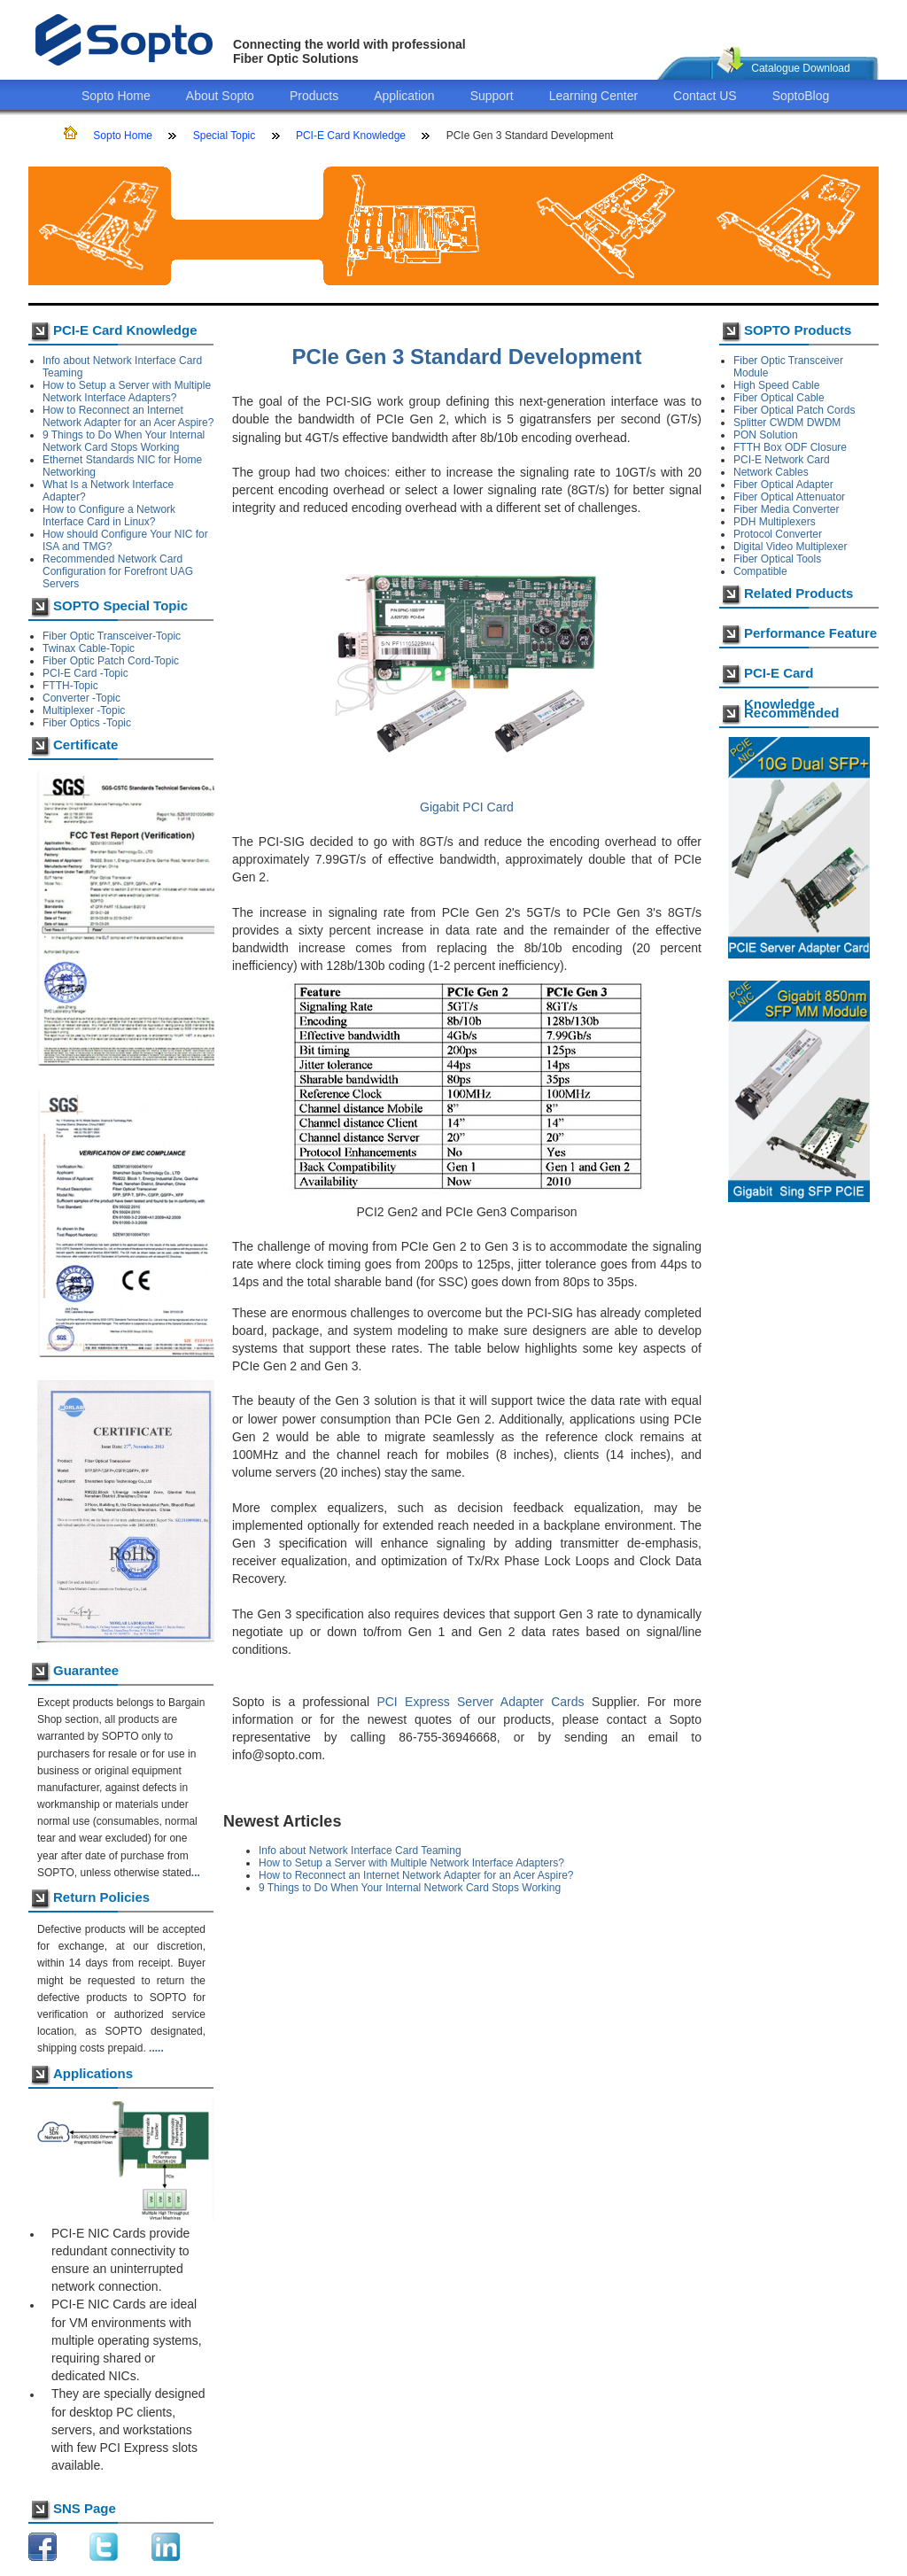 The width and height of the screenshot is (907, 2576). Describe the element at coordinates (116, 96) in the screenshot. I see `Sopto Home` at that location.